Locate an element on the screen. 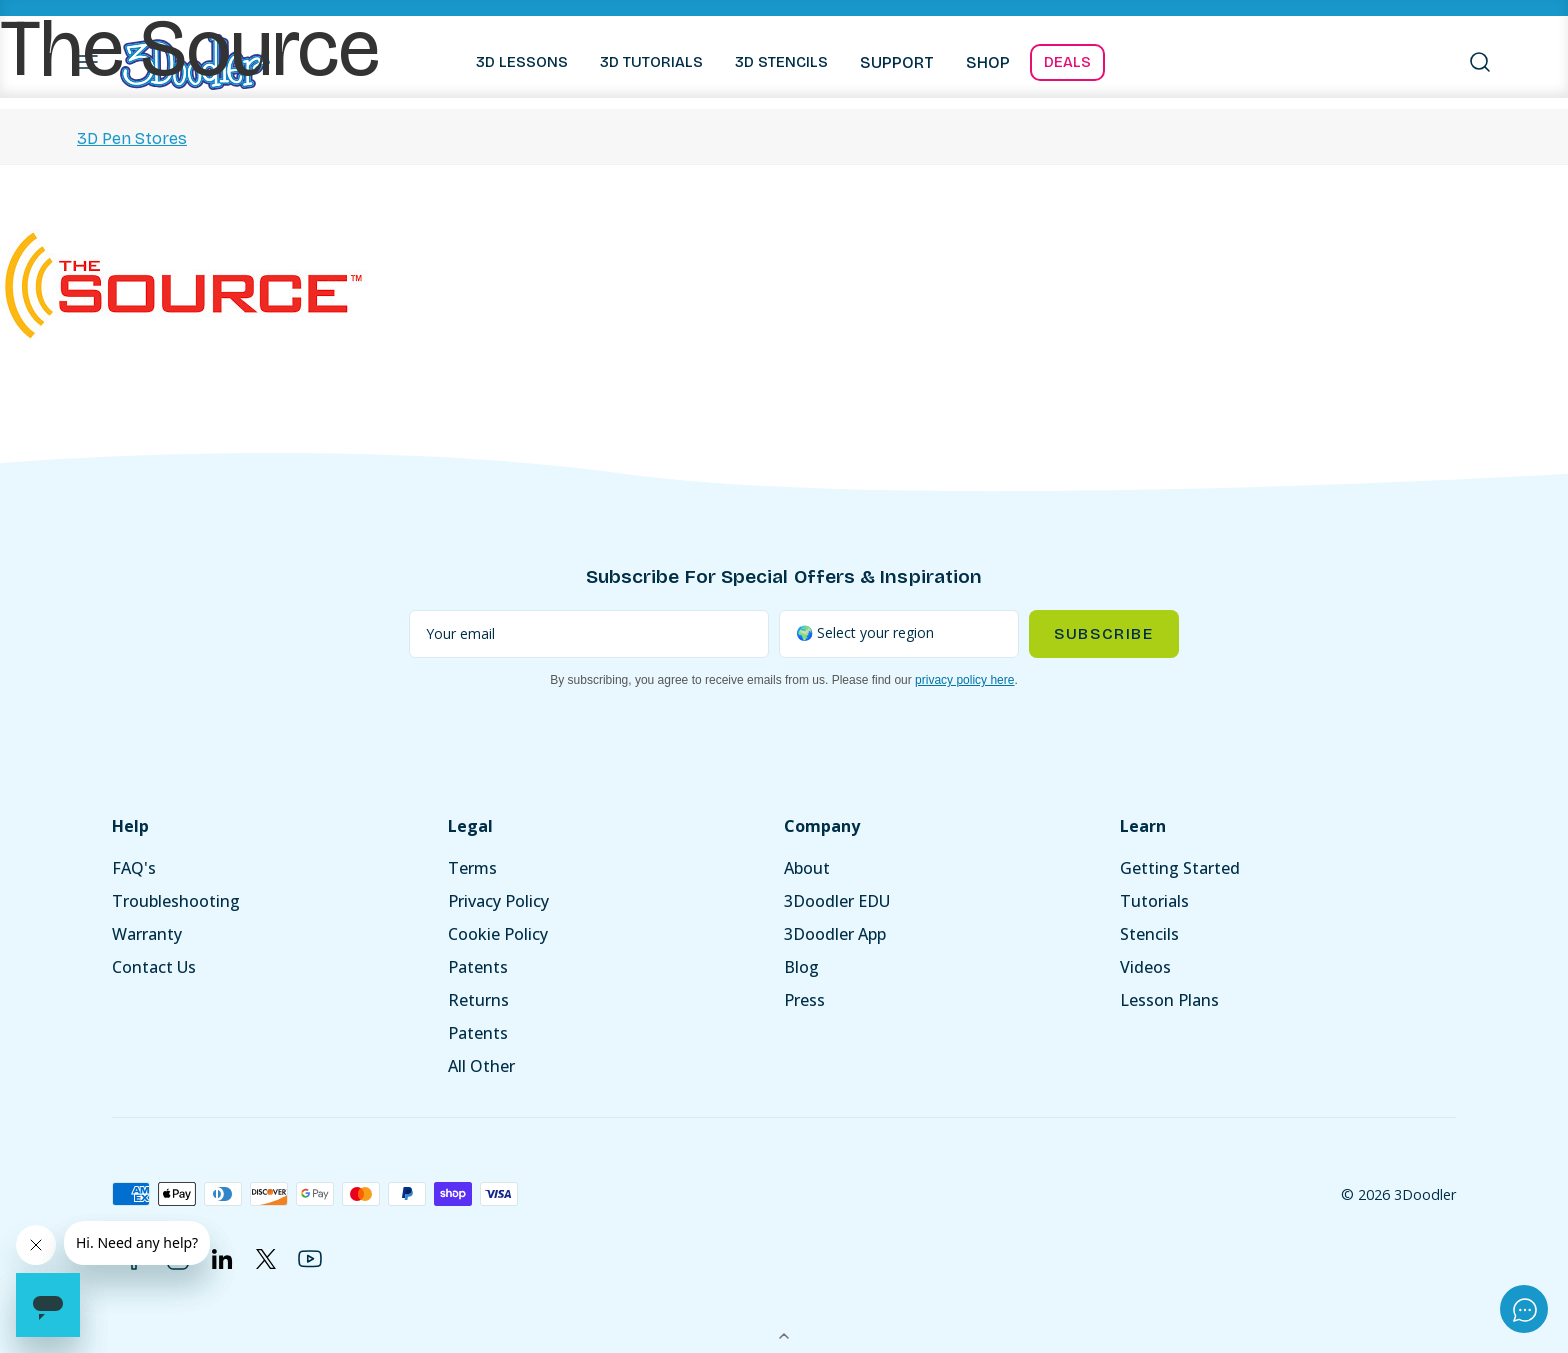 This screenshot has height=1353, width=1568. Troubleshooting is located at coordinates (176, 901).